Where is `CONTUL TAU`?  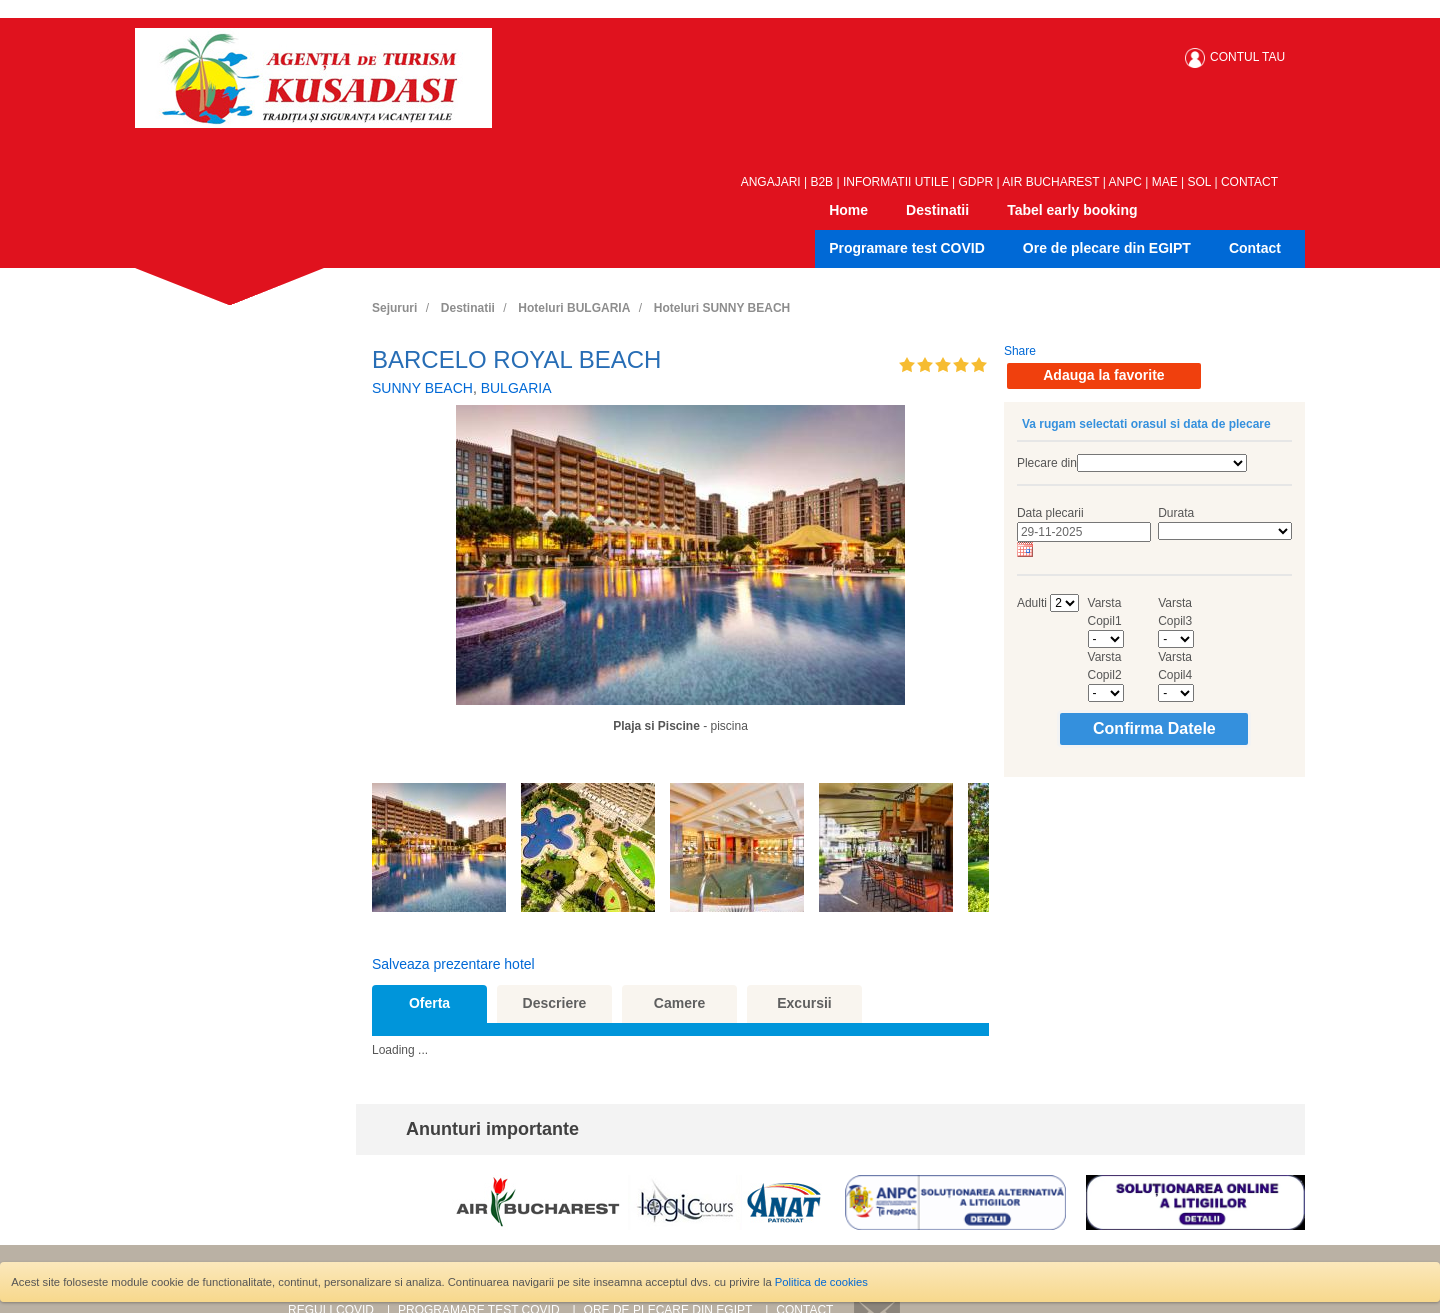 CONTUL TAU is located at coordinates (1247, 57).